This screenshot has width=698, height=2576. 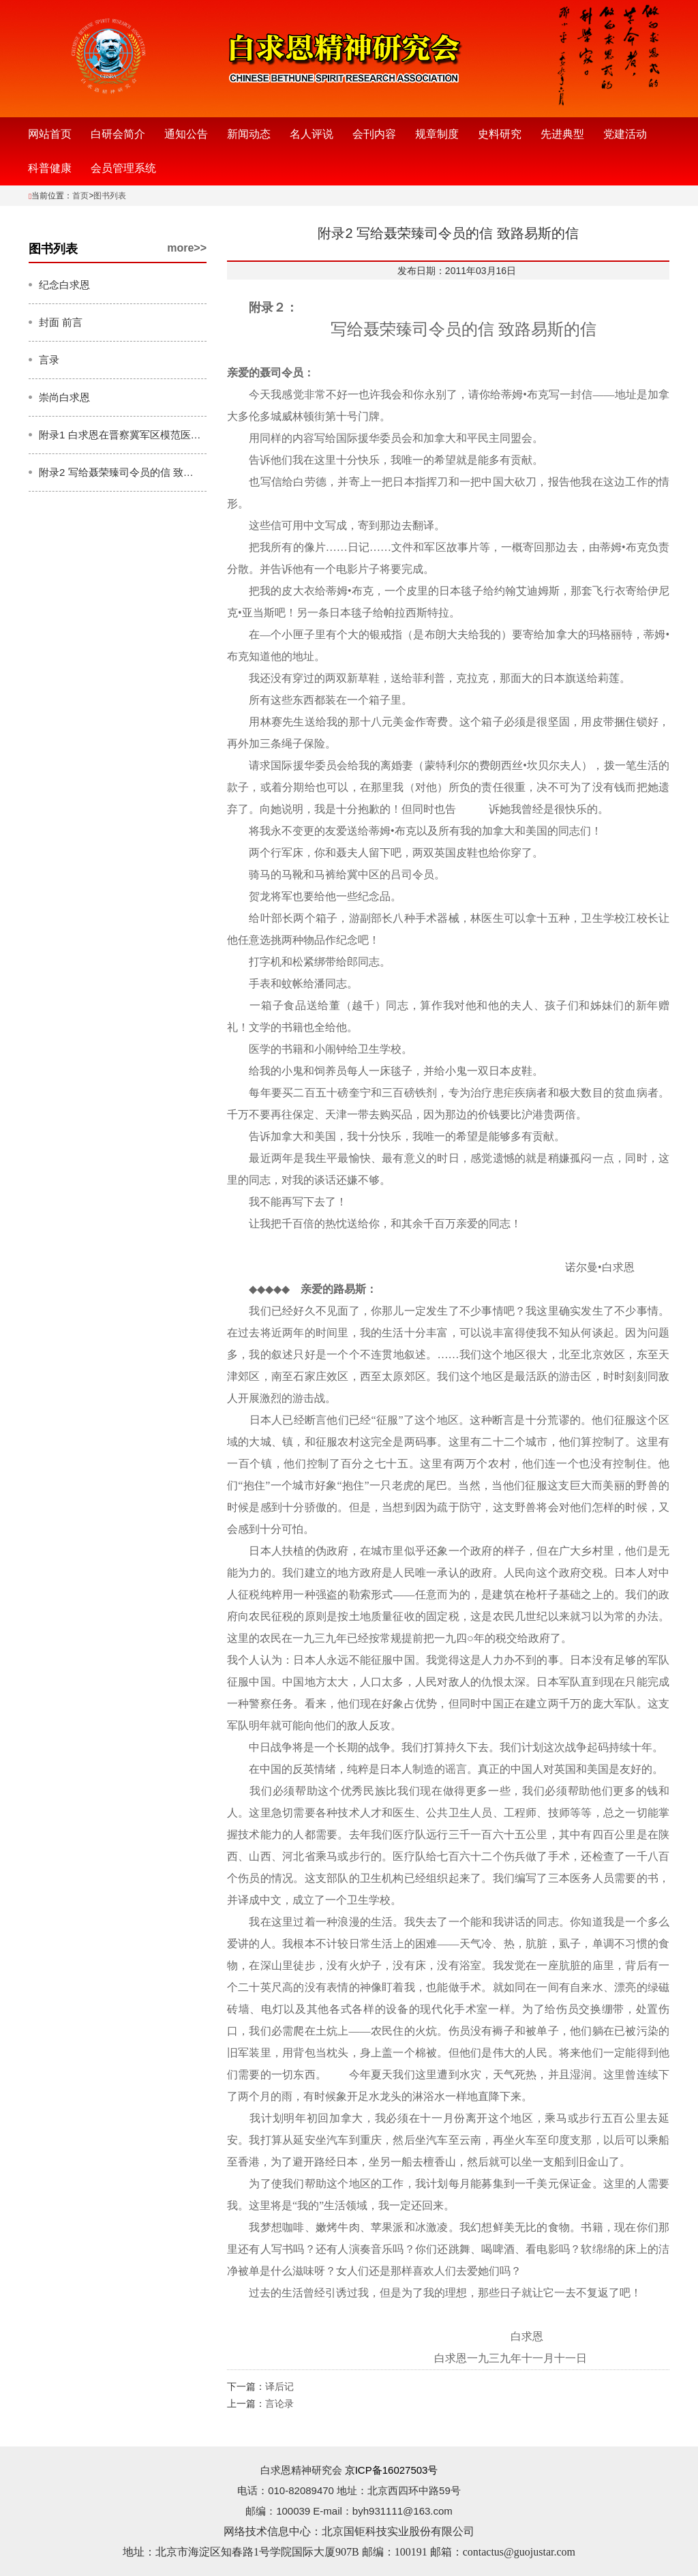 What do you see at coordinates (279, 2386) in the screenshot?
I see `译后记` at bounding box center [279, 2386].